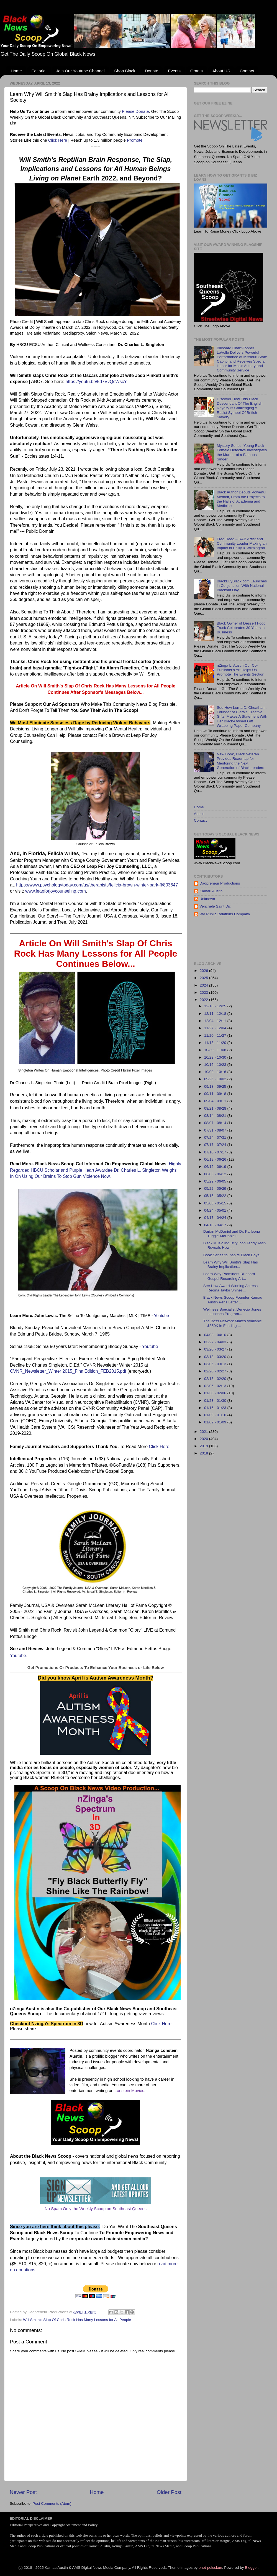  Describe the element at coordinates (215, 1072) in the screenshot. I see `10/09 - 10/16` at that location.